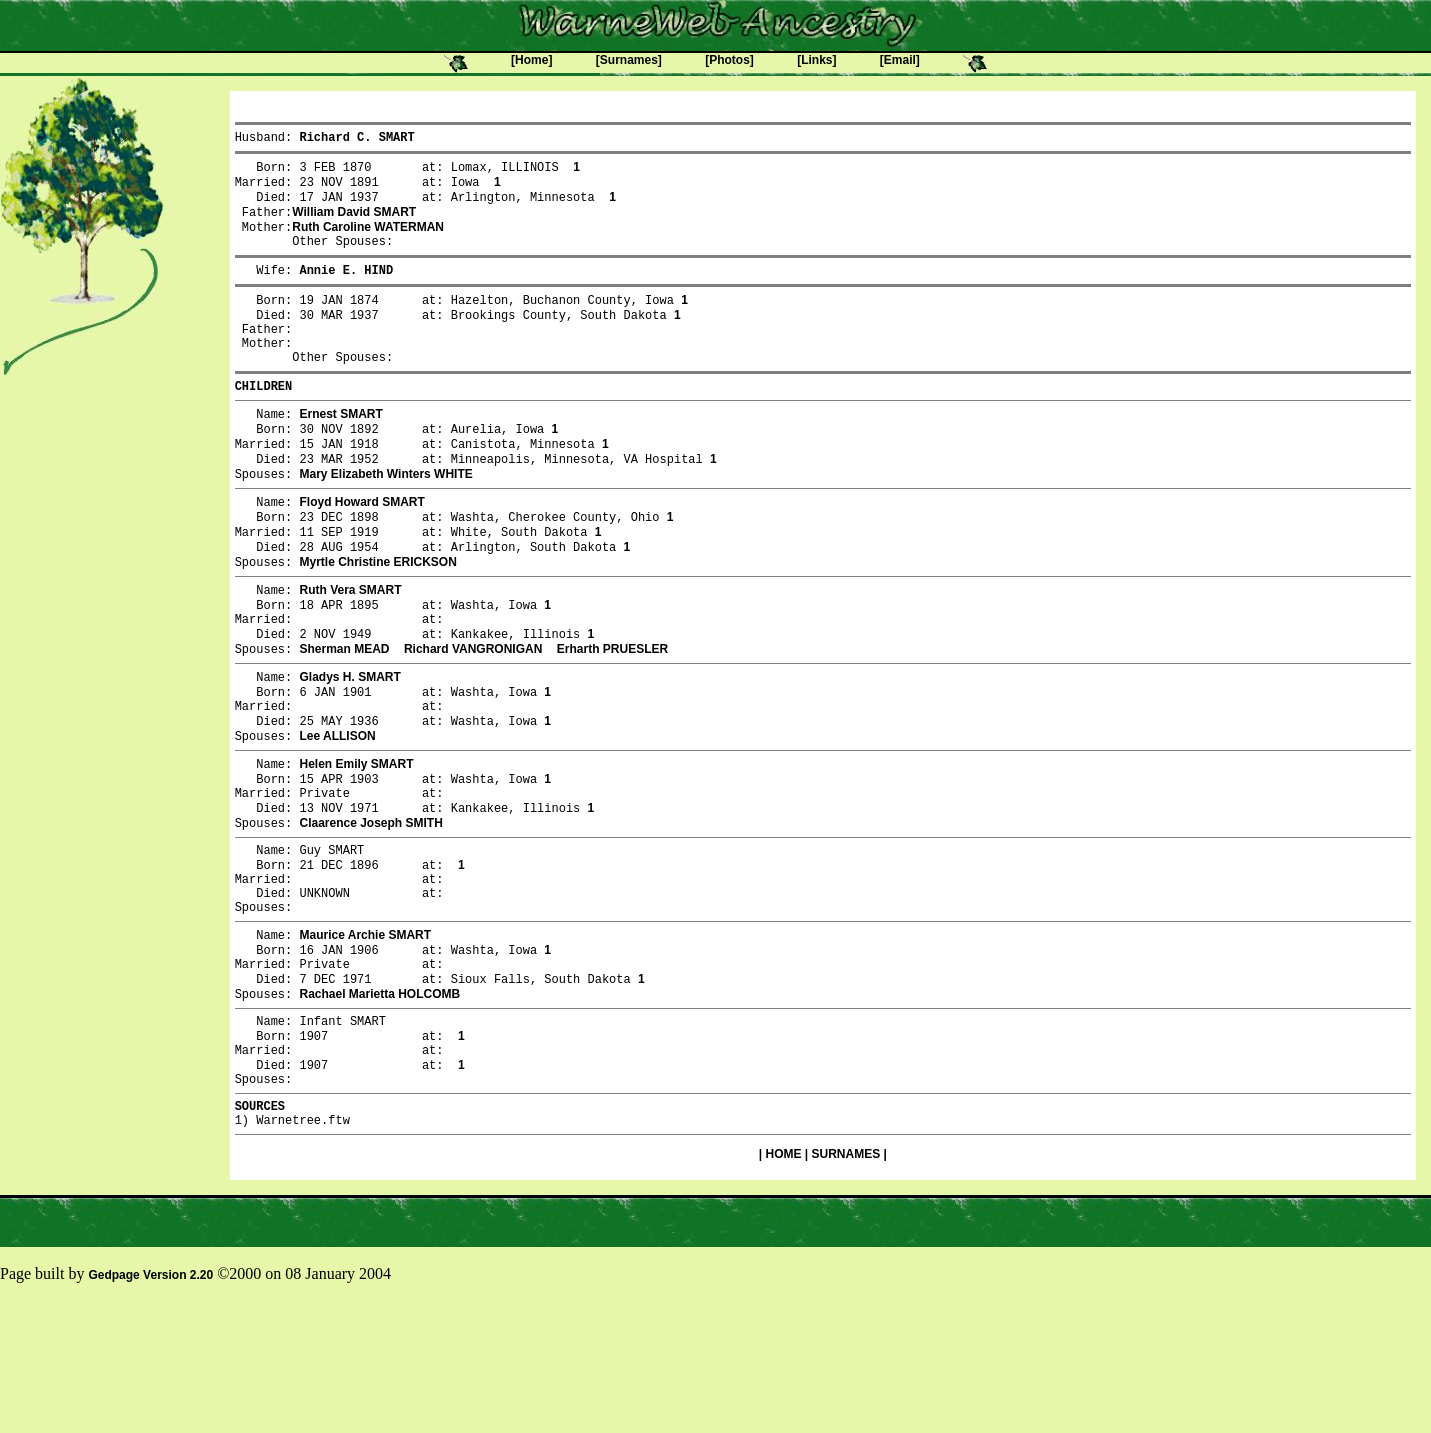 The image size is (1431, 1433). What do you see at coordinates (783, 1286) in the screenshot?
I see `HOME` at bounding box center [783, 1286].